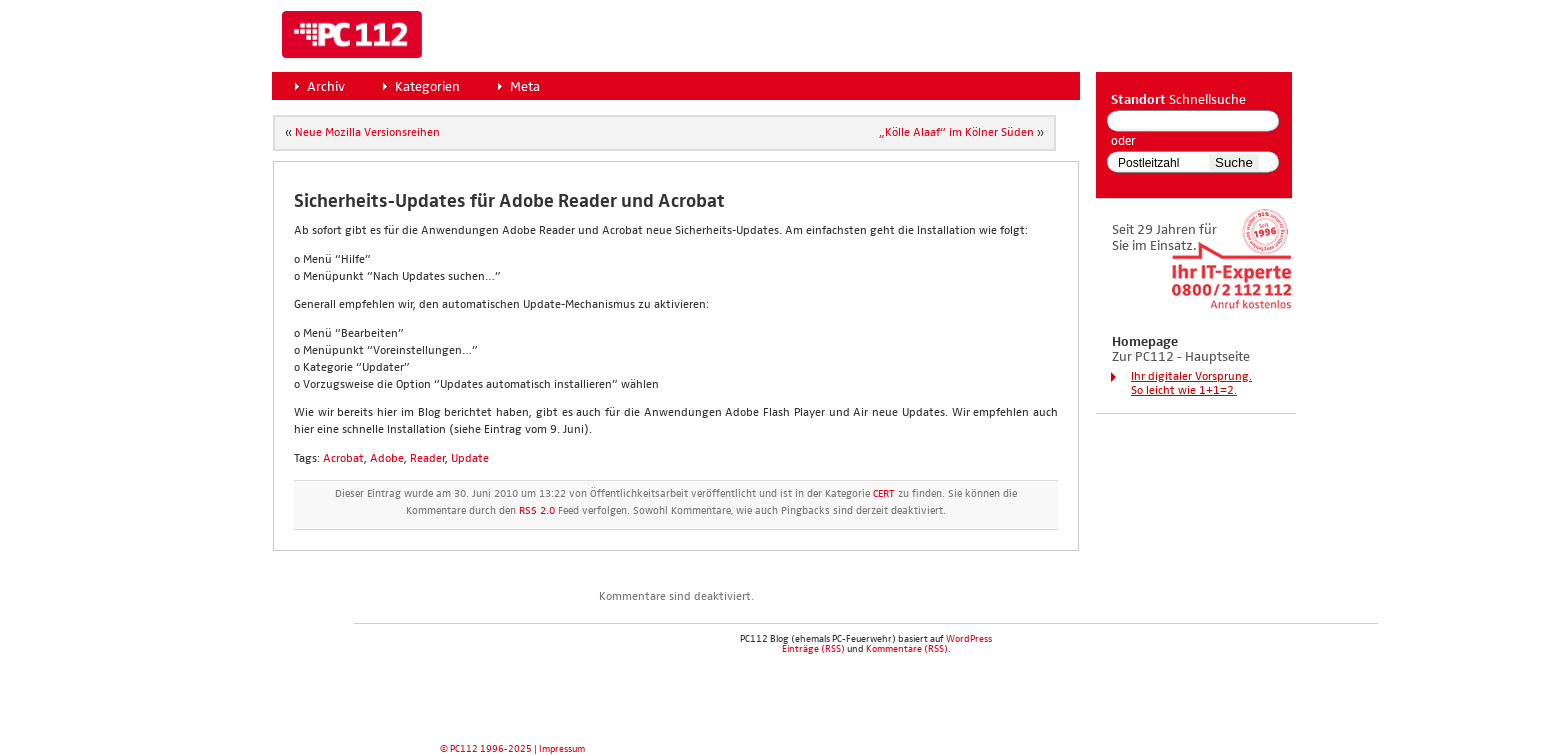  I want to click on Einträge (RSS), so click(813, 649).